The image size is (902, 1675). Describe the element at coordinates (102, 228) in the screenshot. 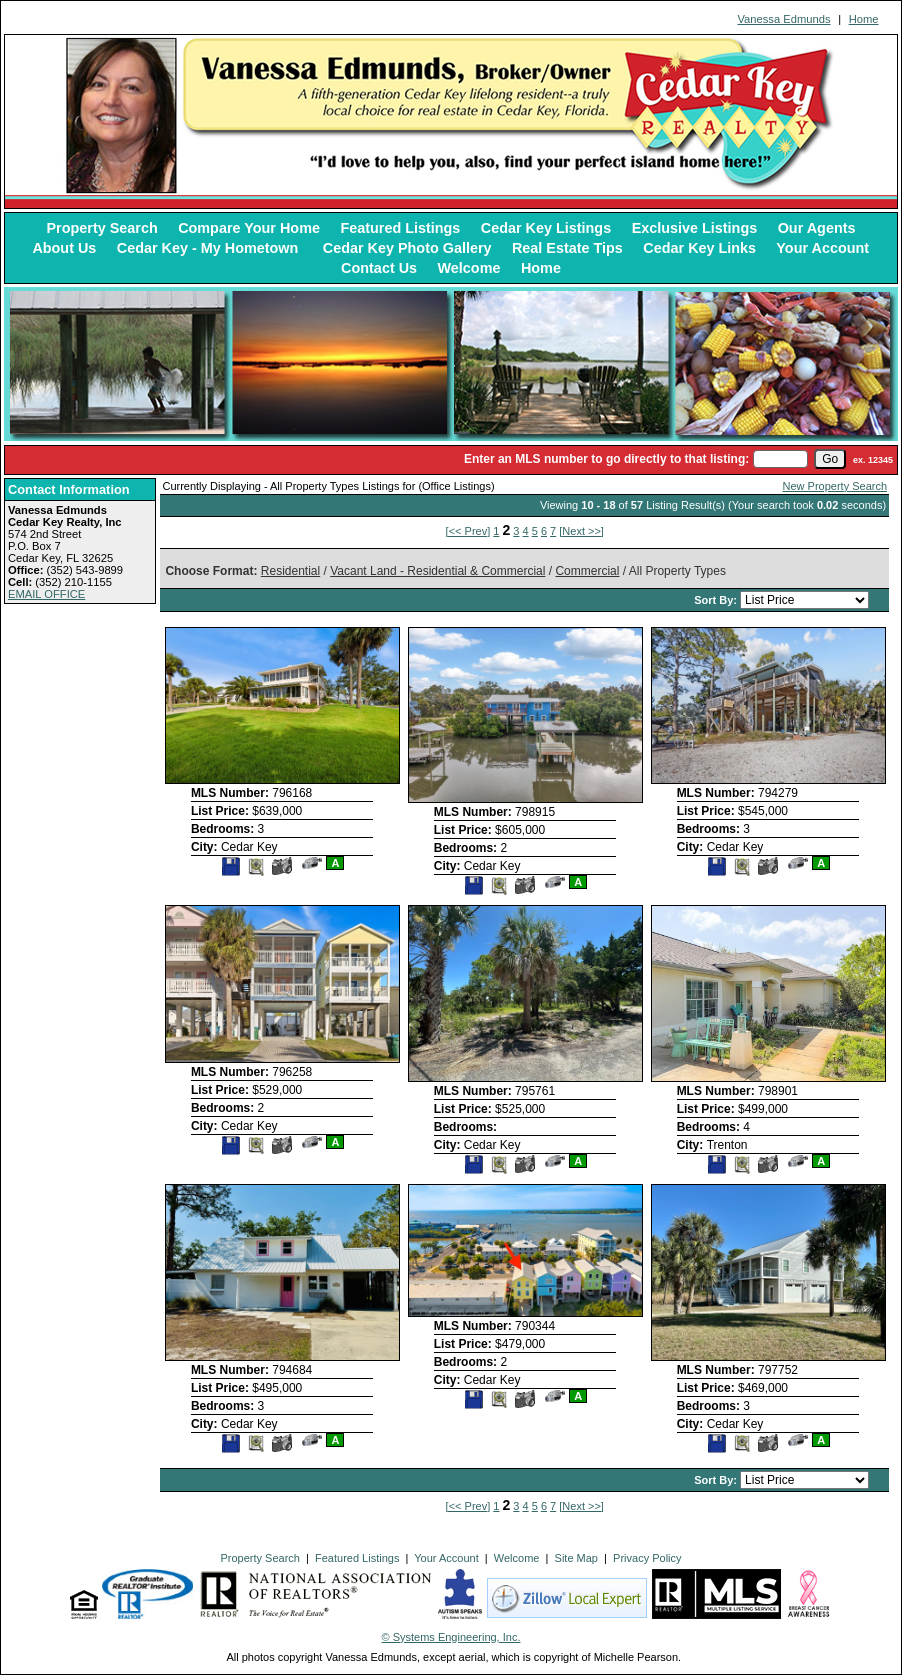

I see `Property Search` at that location.